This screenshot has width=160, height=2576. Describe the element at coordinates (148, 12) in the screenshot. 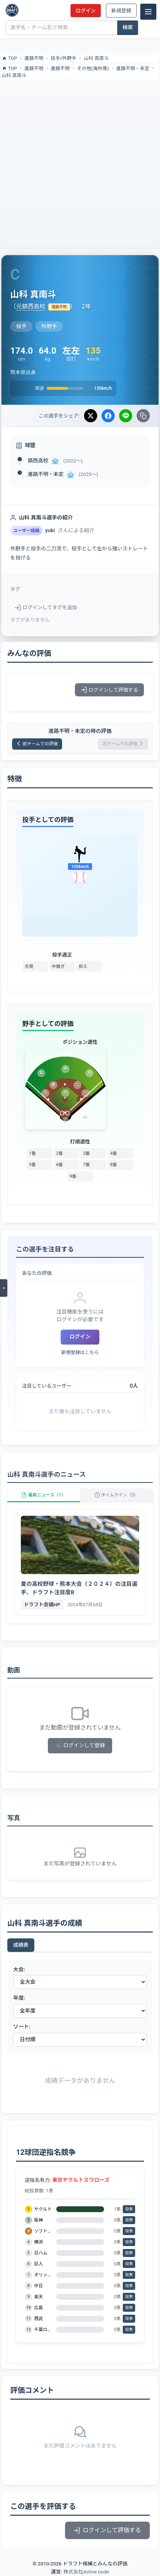

I see `[メニュー]` at that location.